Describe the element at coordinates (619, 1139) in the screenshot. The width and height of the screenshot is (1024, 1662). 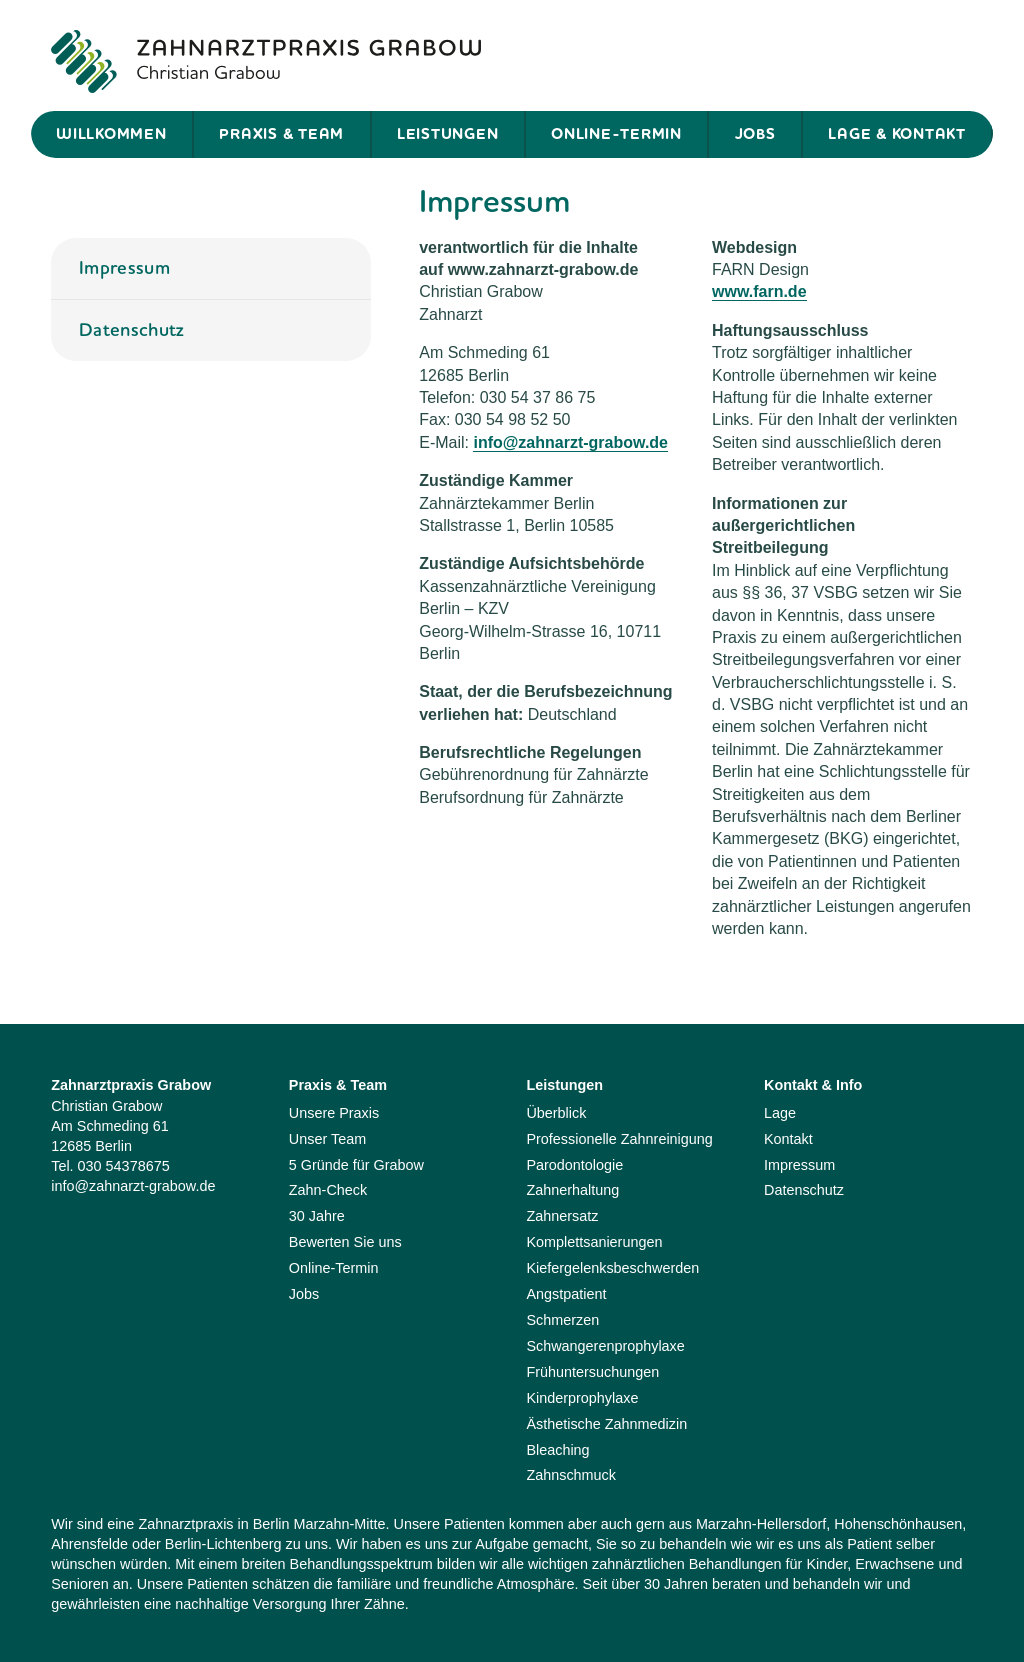
I see `Professionelle Zahnreinigung` at that location.